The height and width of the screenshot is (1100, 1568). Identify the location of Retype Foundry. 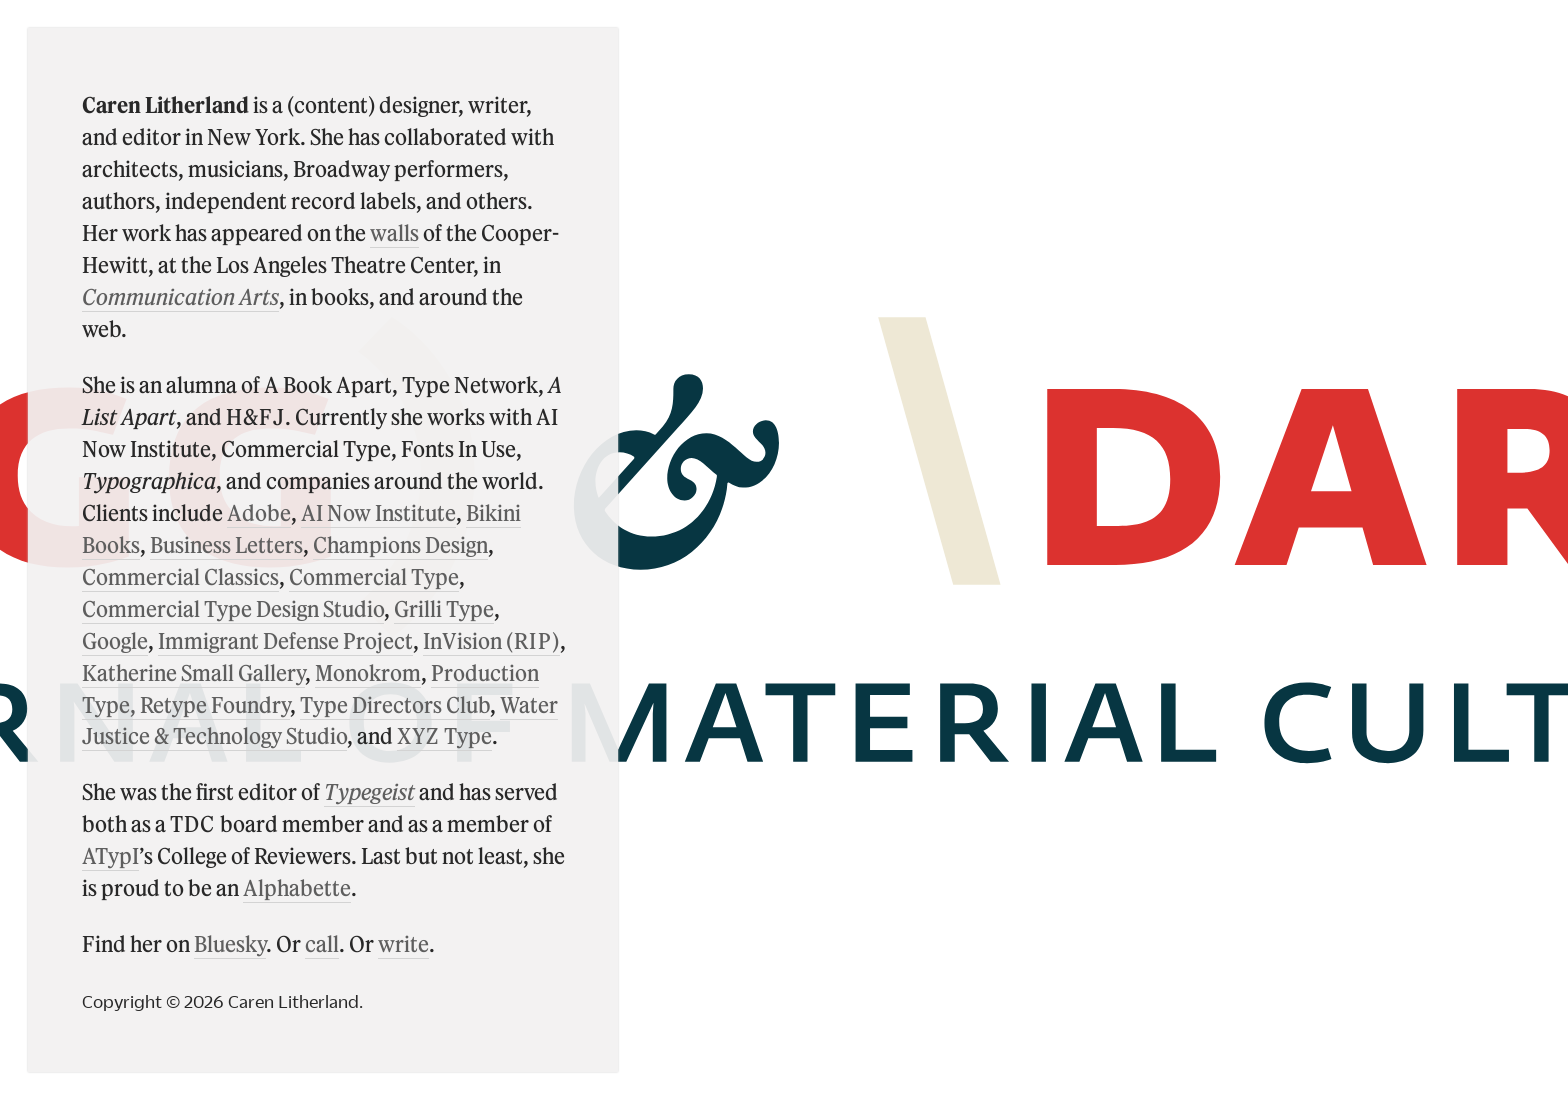
(215, 704).